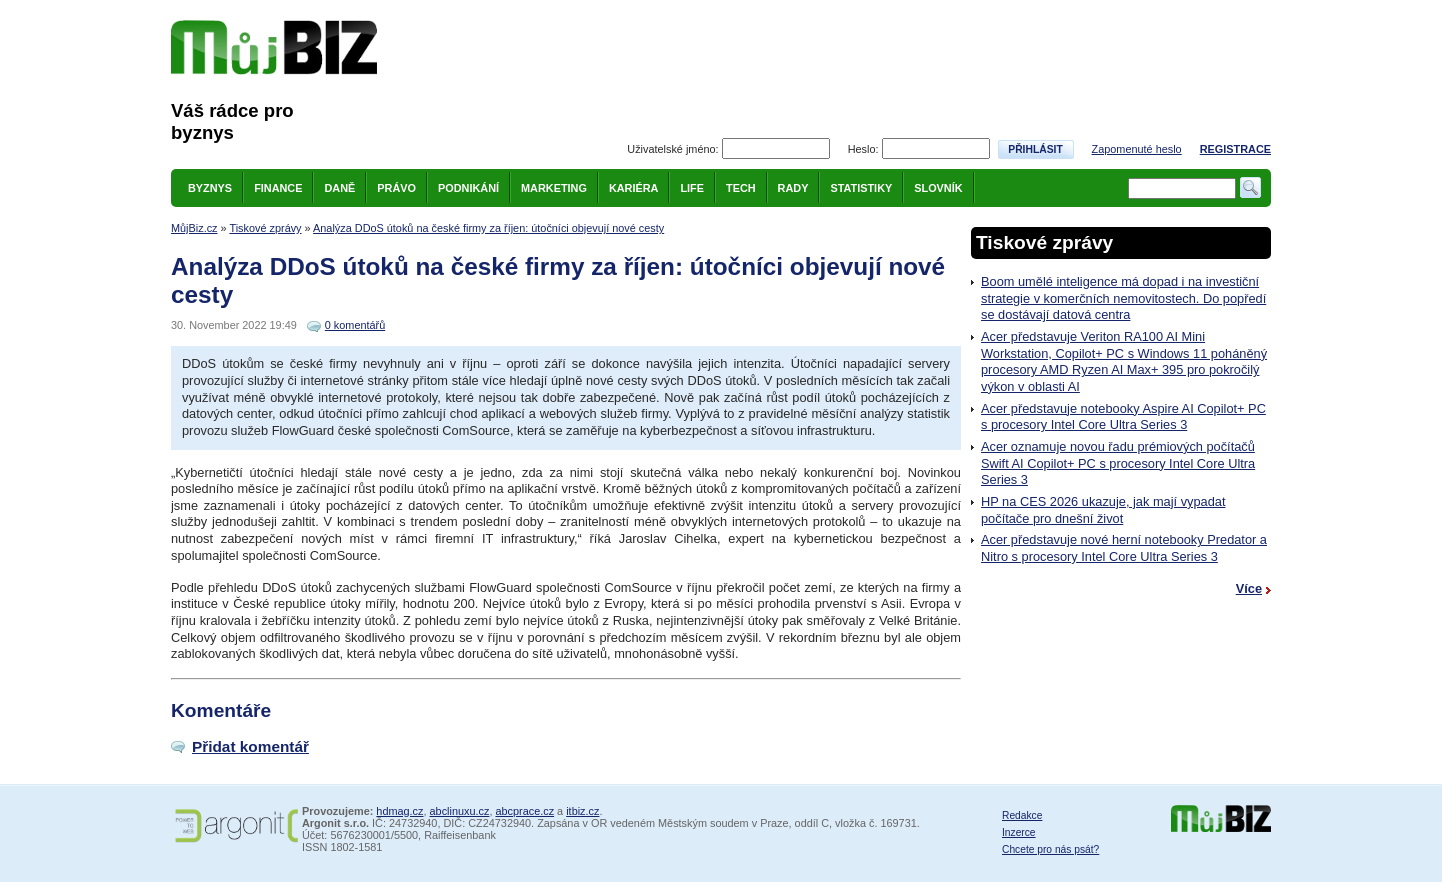 The height and width of the screenshot is (882, 1442). Describe the element at coordinates (692, 188) in the screenshot. I see `Life` at that location.